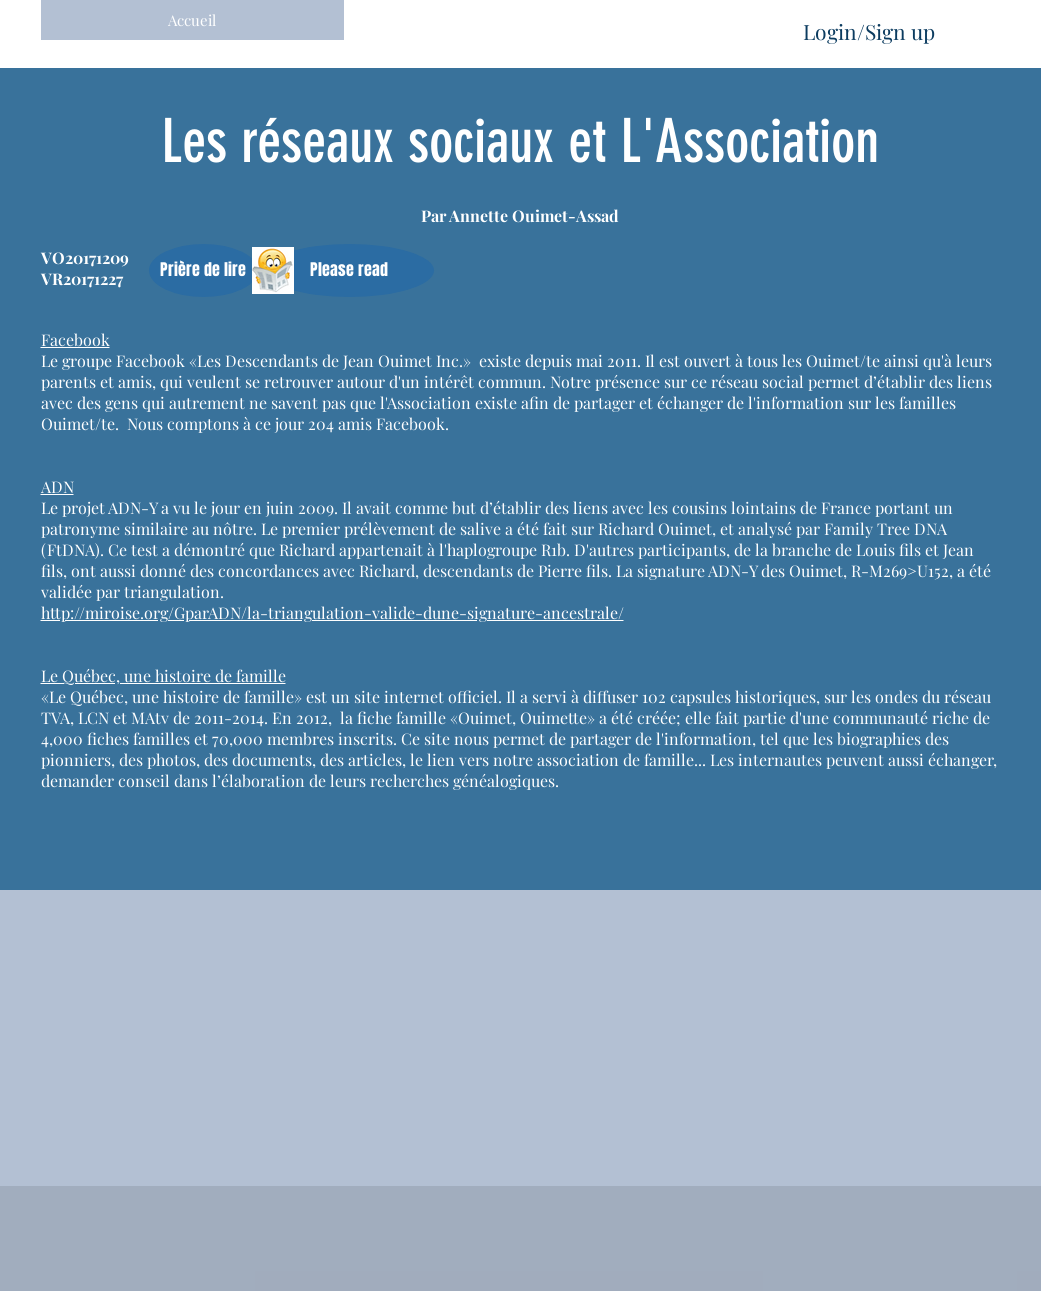 The height and width of the screenshot is (1291, 1041). Describe the element at coordinates (192, 20) in the screenshot. I see `[Accueil]` at that location.